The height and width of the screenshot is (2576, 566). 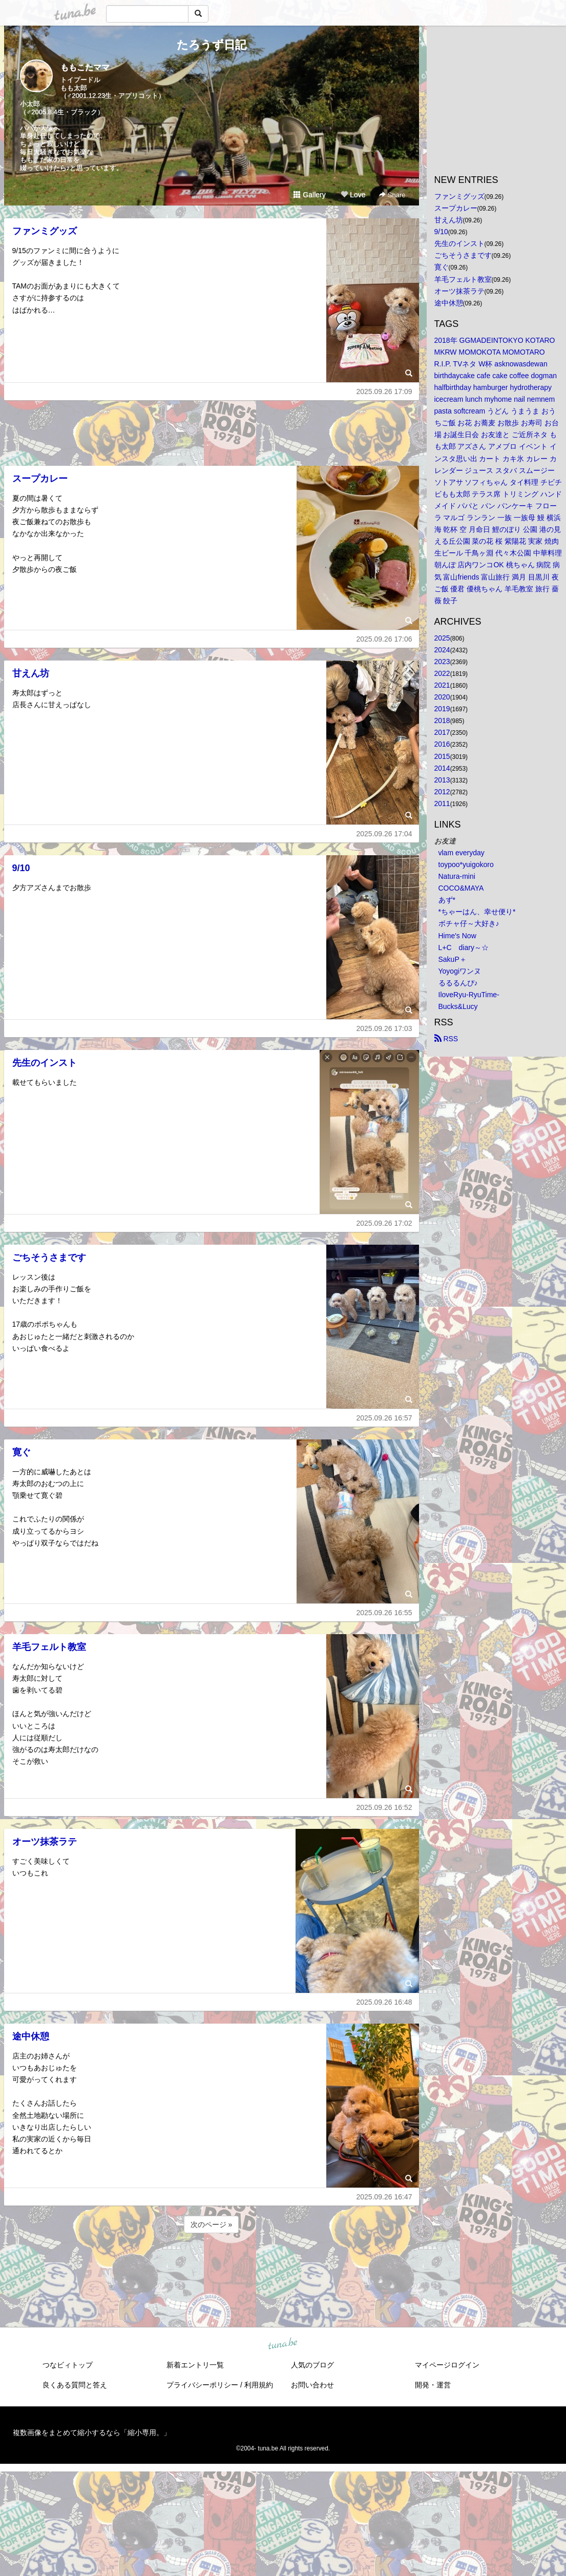 I want to click on 2018, so click(x=442, y=720).